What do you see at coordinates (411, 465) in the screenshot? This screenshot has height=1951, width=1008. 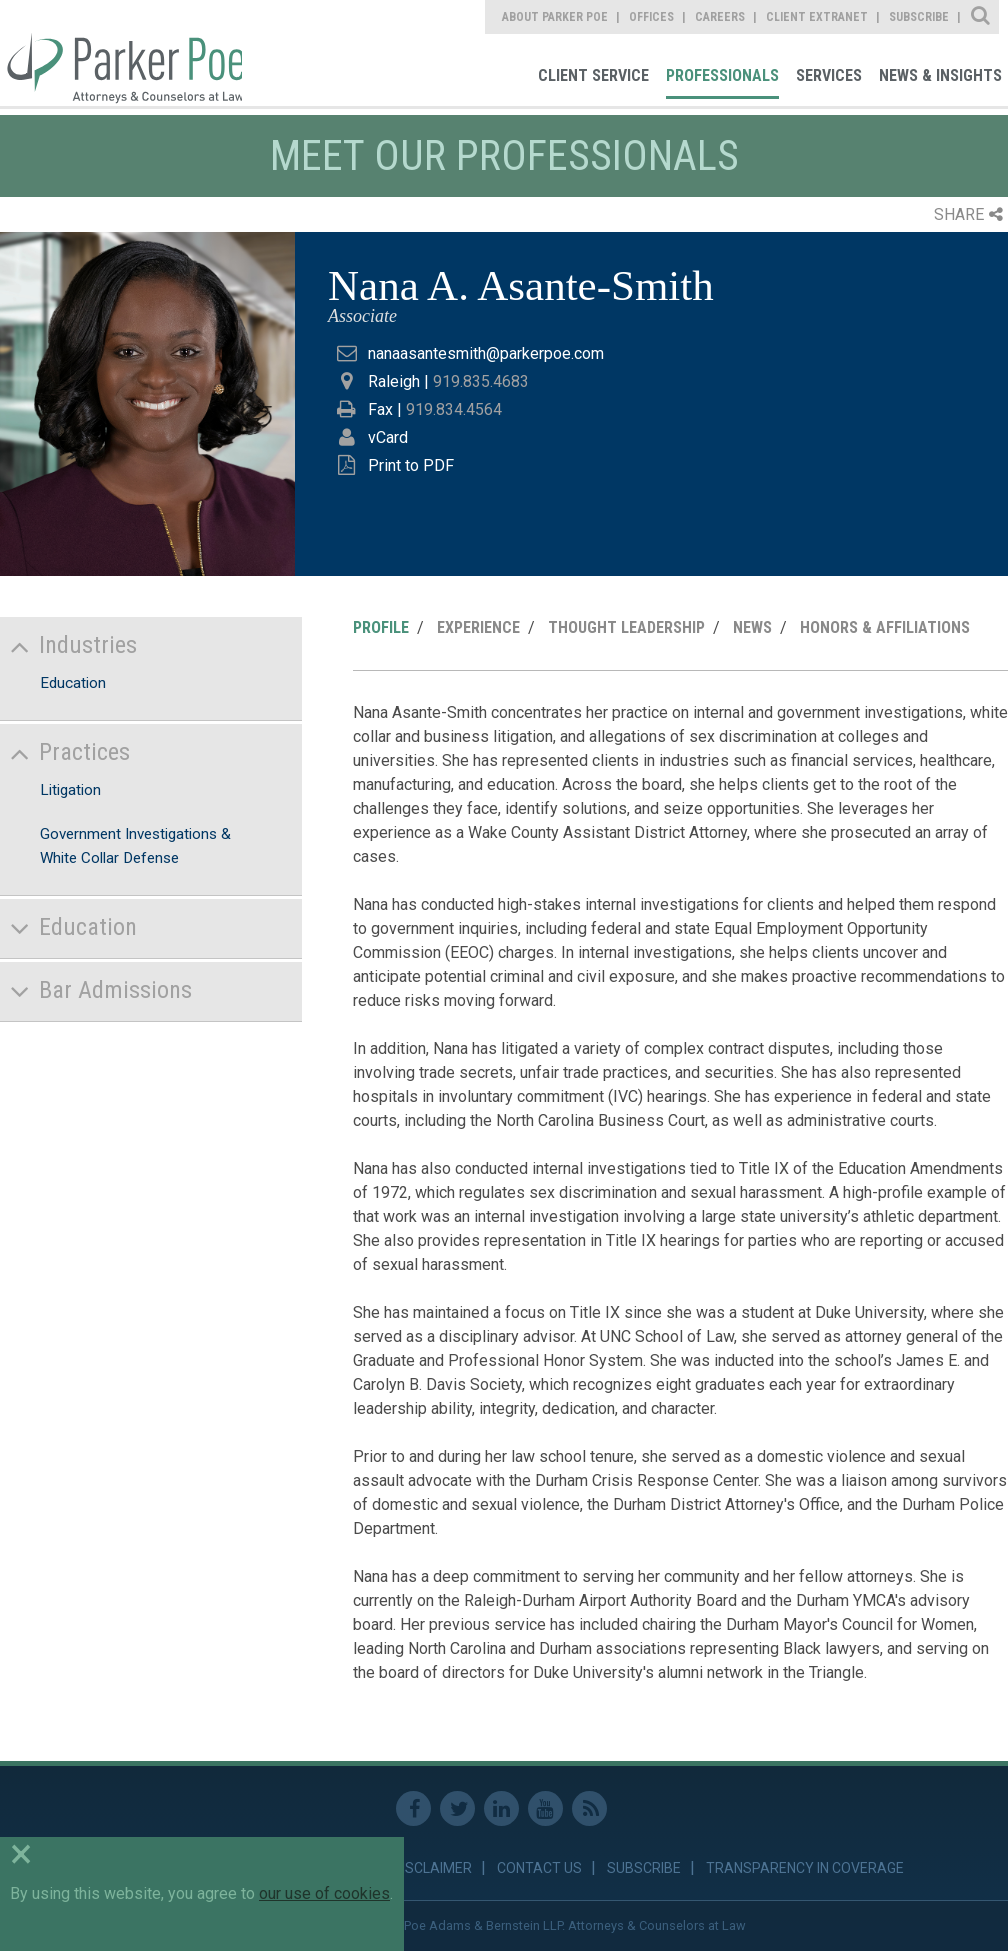 I see `Print to PDF` at bounding box center [411, 465].